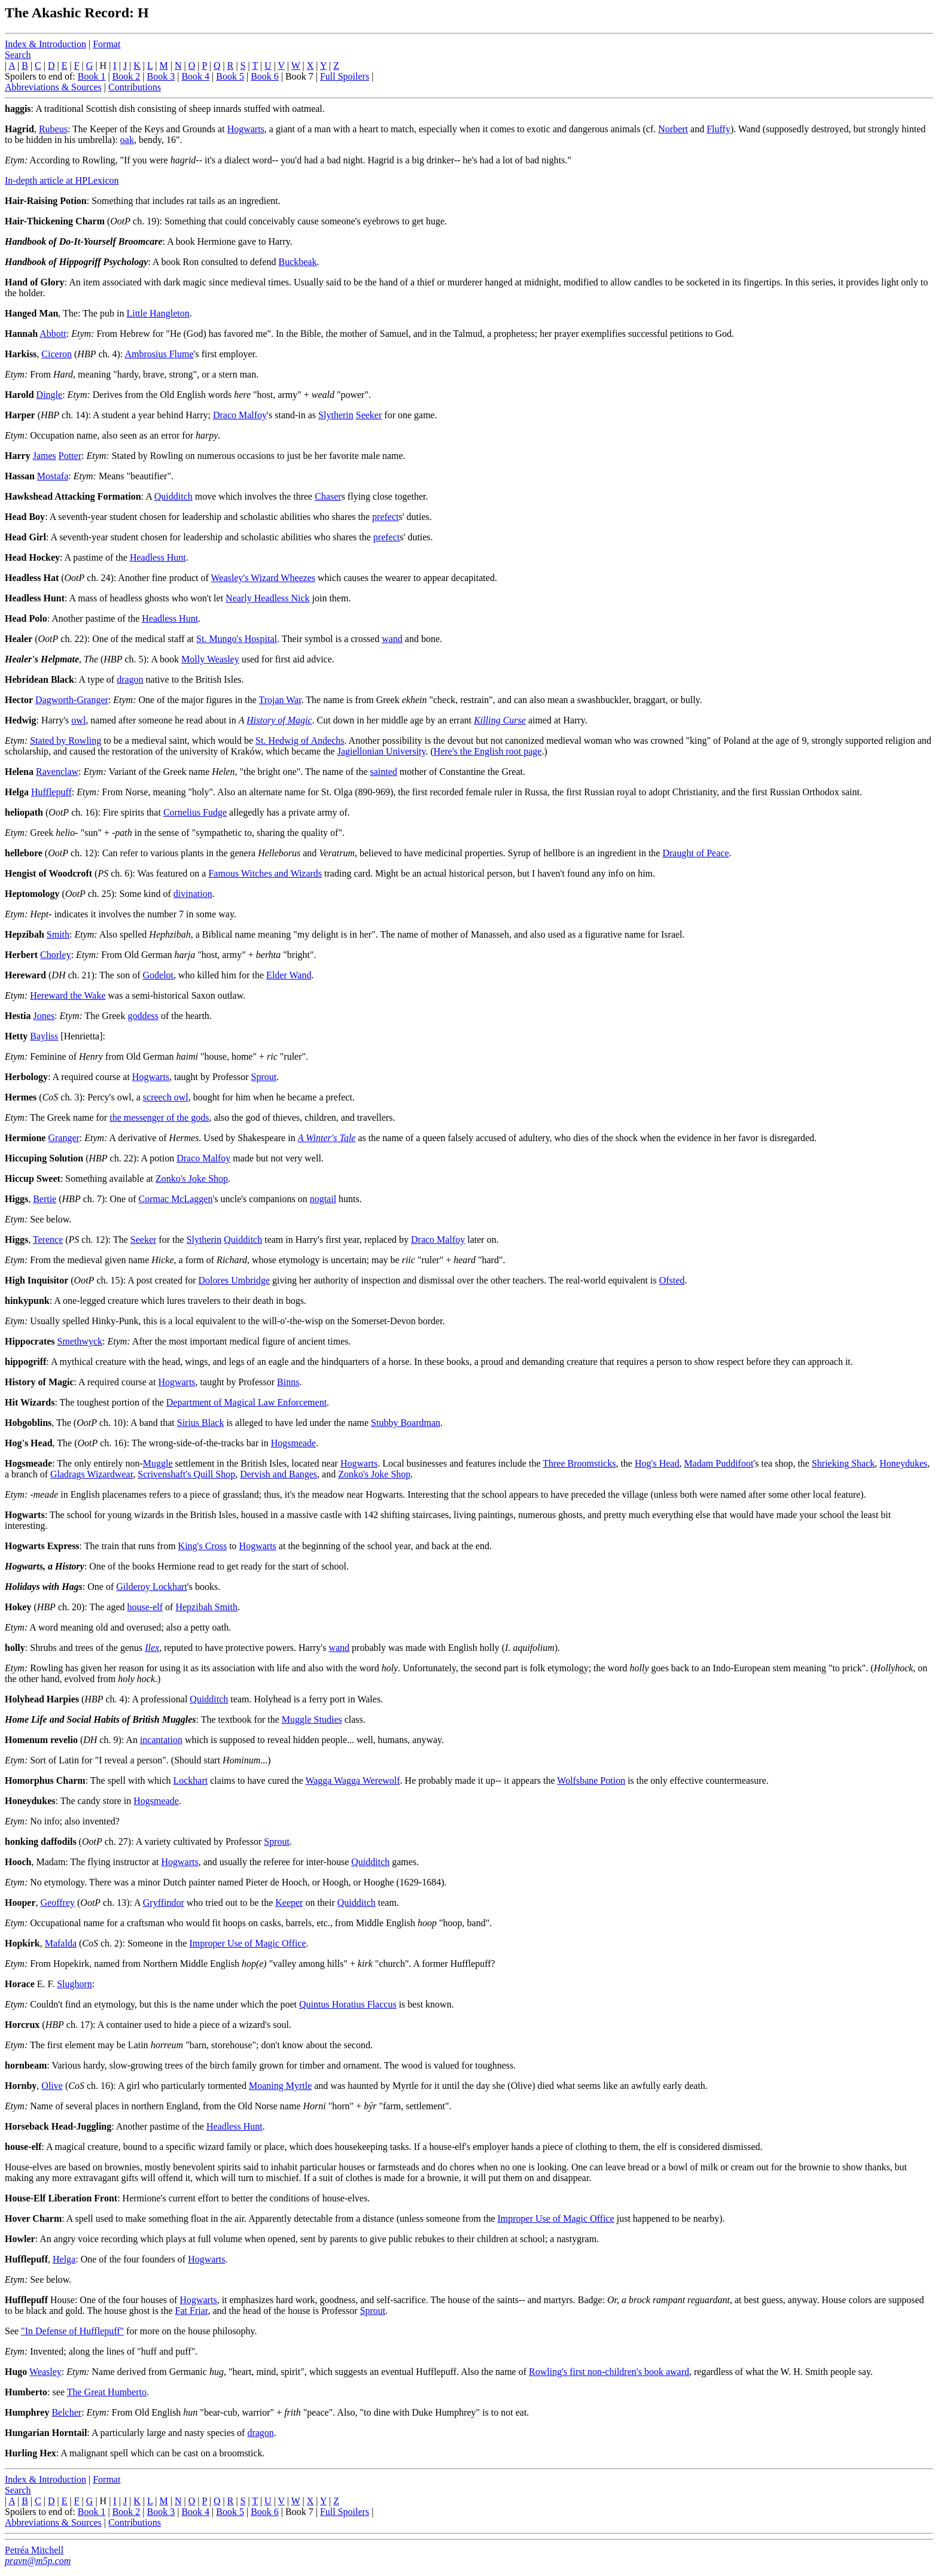  Describe the element at coordinates (718, 1463) in the screenshot. I see `Madam Puddifoot` at that location.